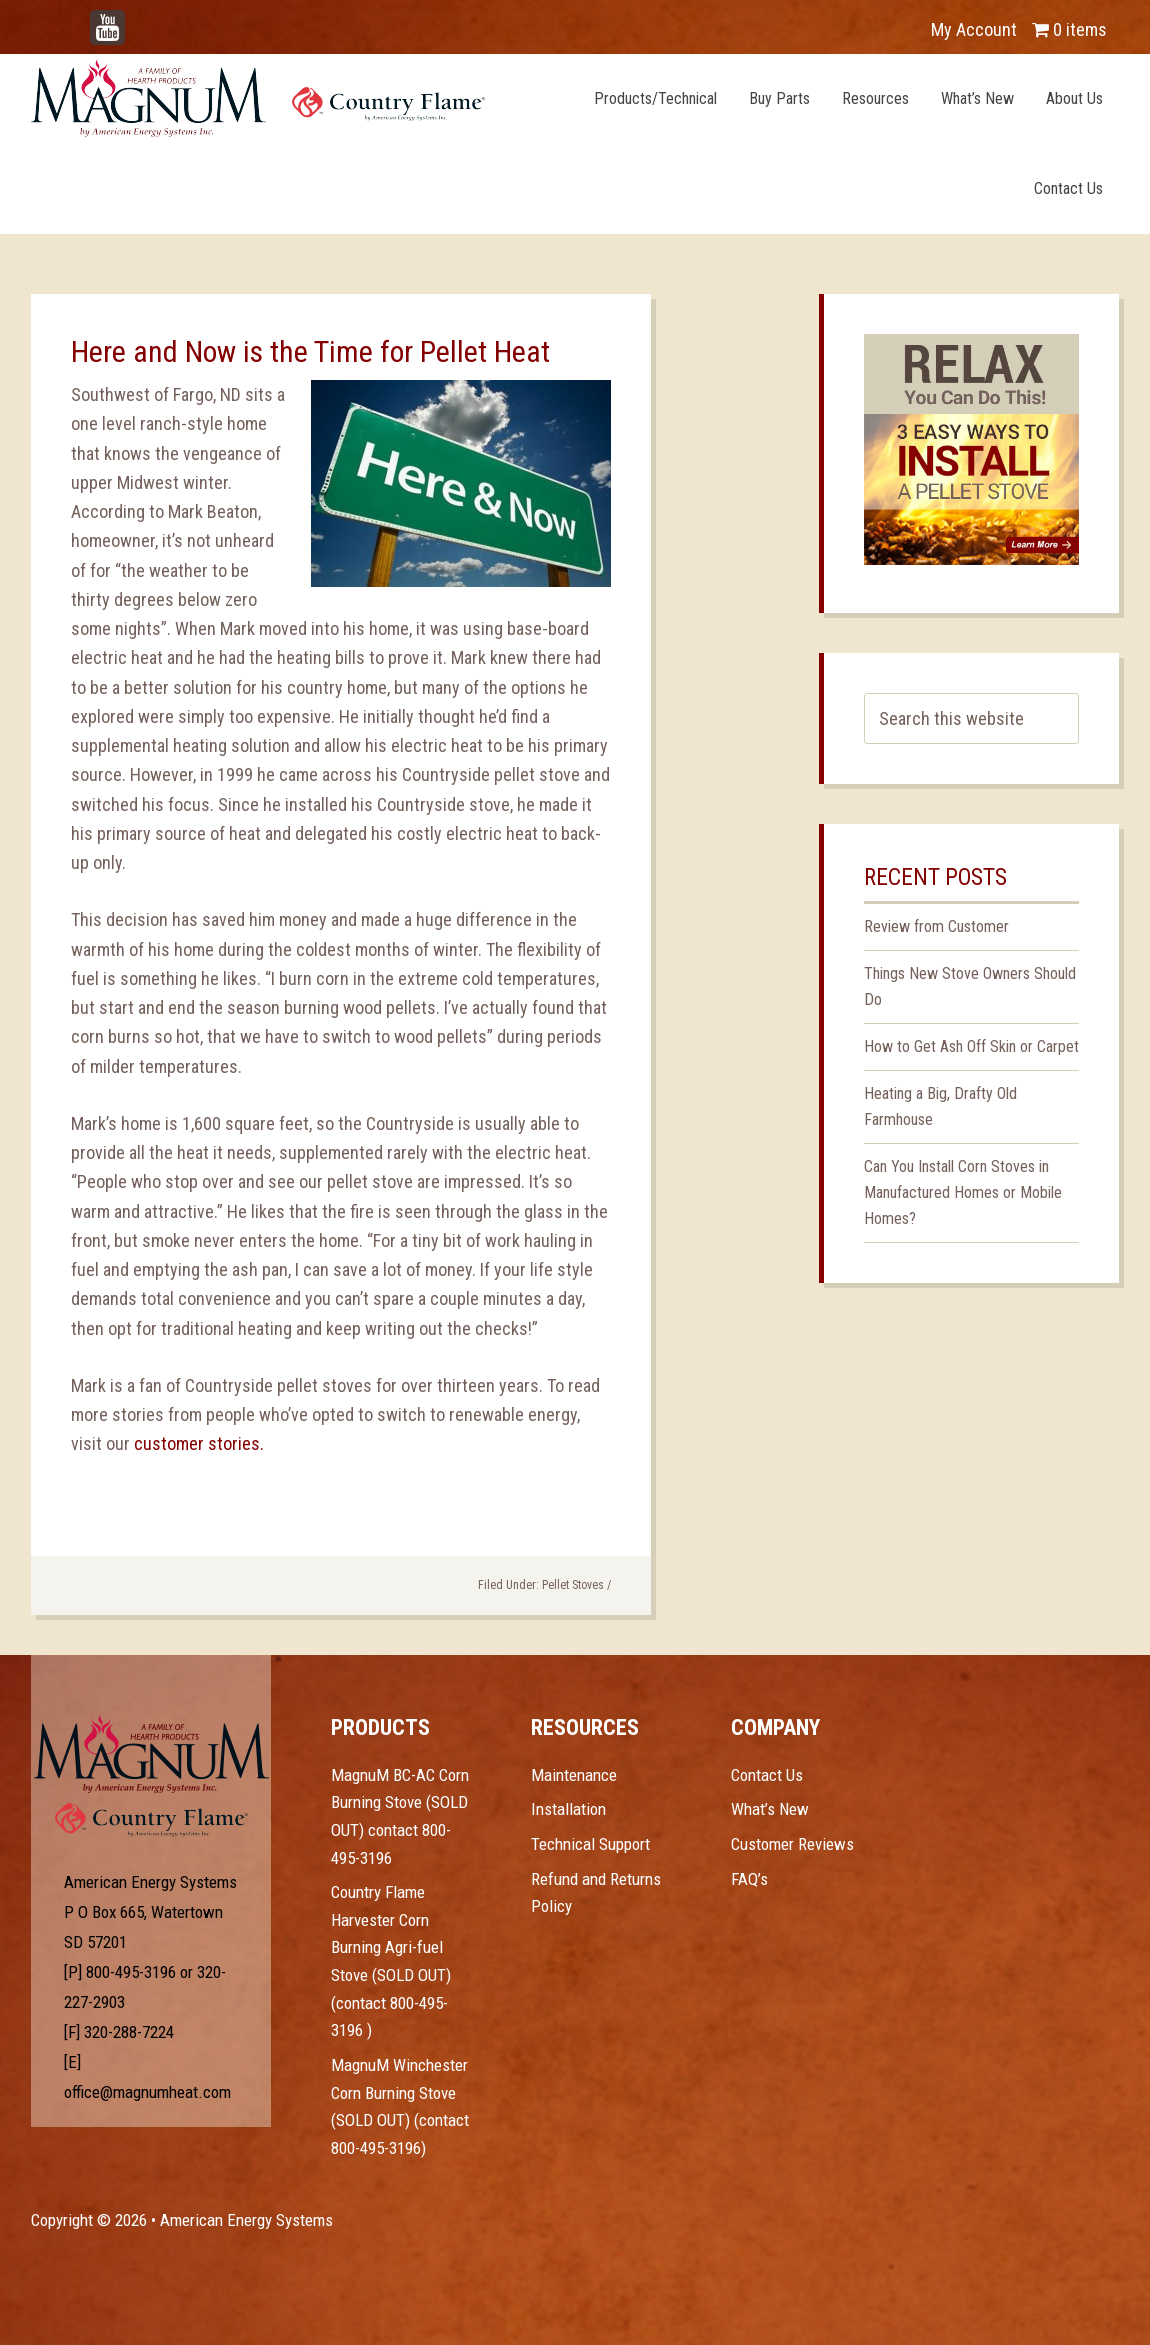  What do you see at coordinates (131, 1972) in the screenshot?
I see `800-495-3196` at bounding box center [131, 1972].